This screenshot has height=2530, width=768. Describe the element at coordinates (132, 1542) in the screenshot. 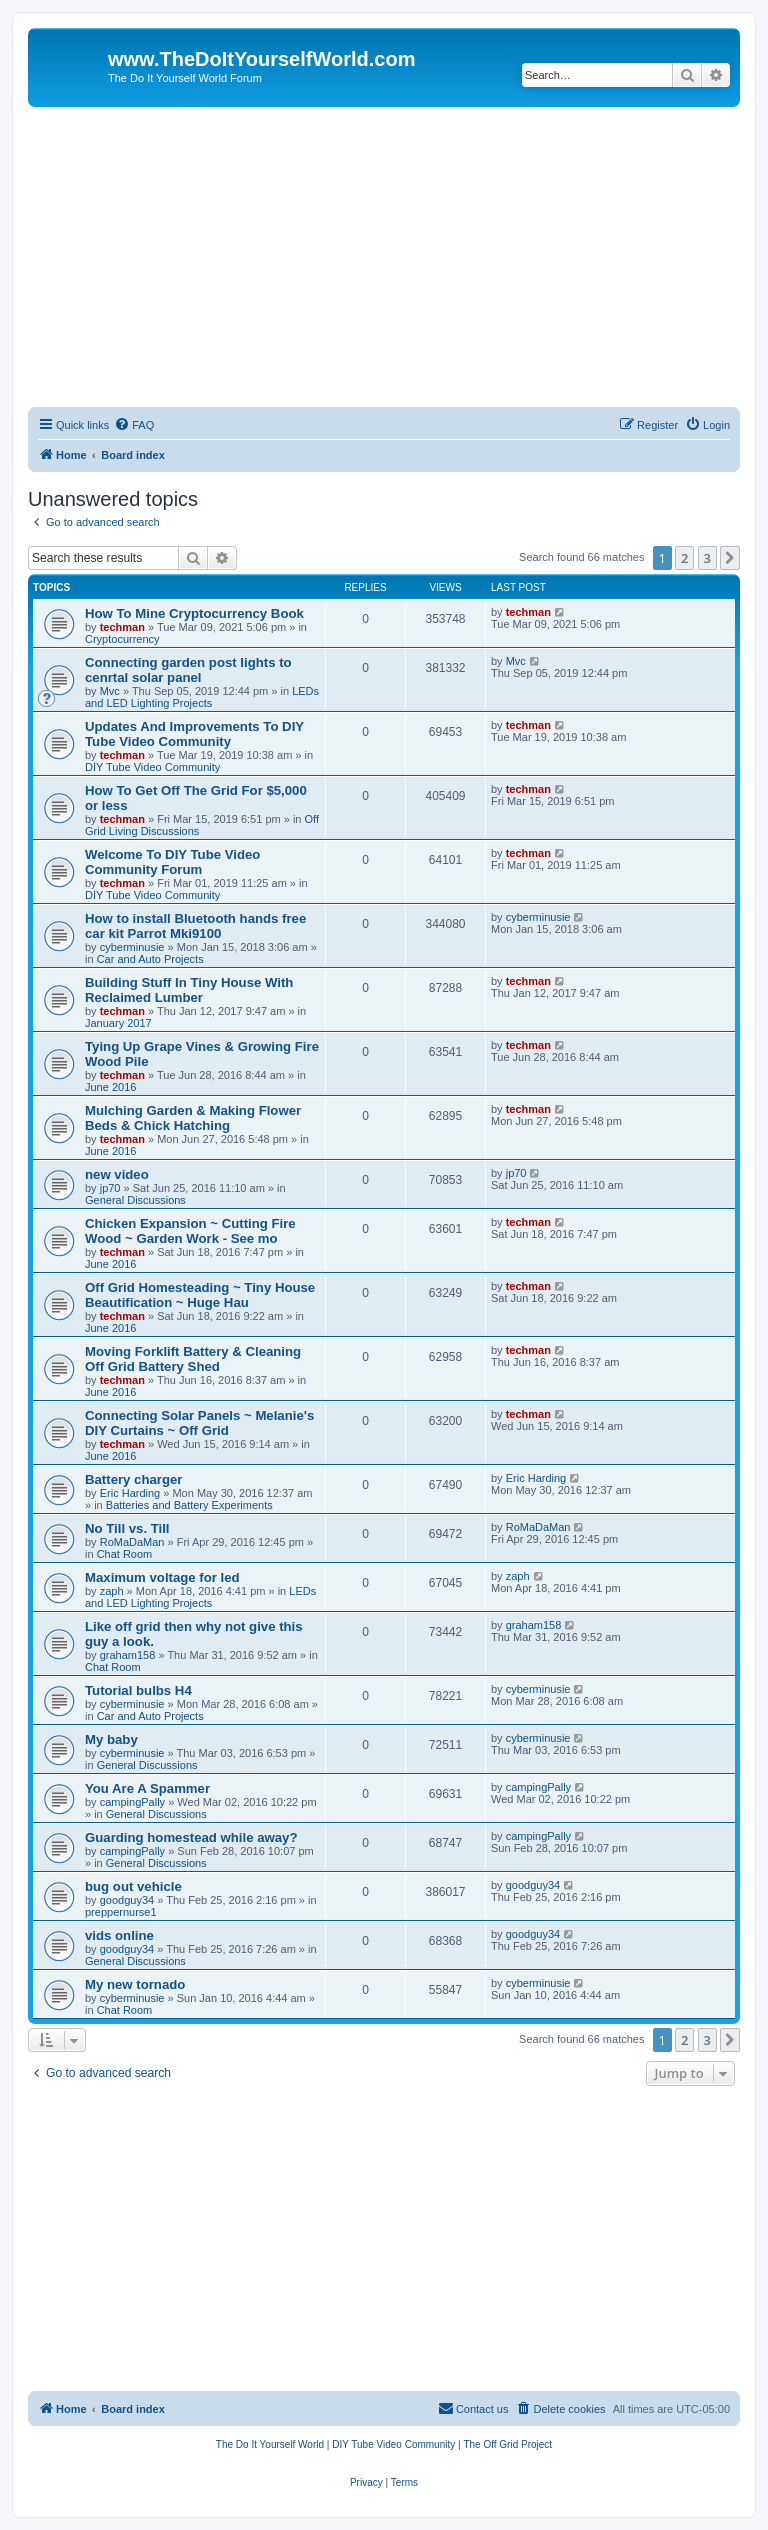

I see `RoMaDaMan` at that location.